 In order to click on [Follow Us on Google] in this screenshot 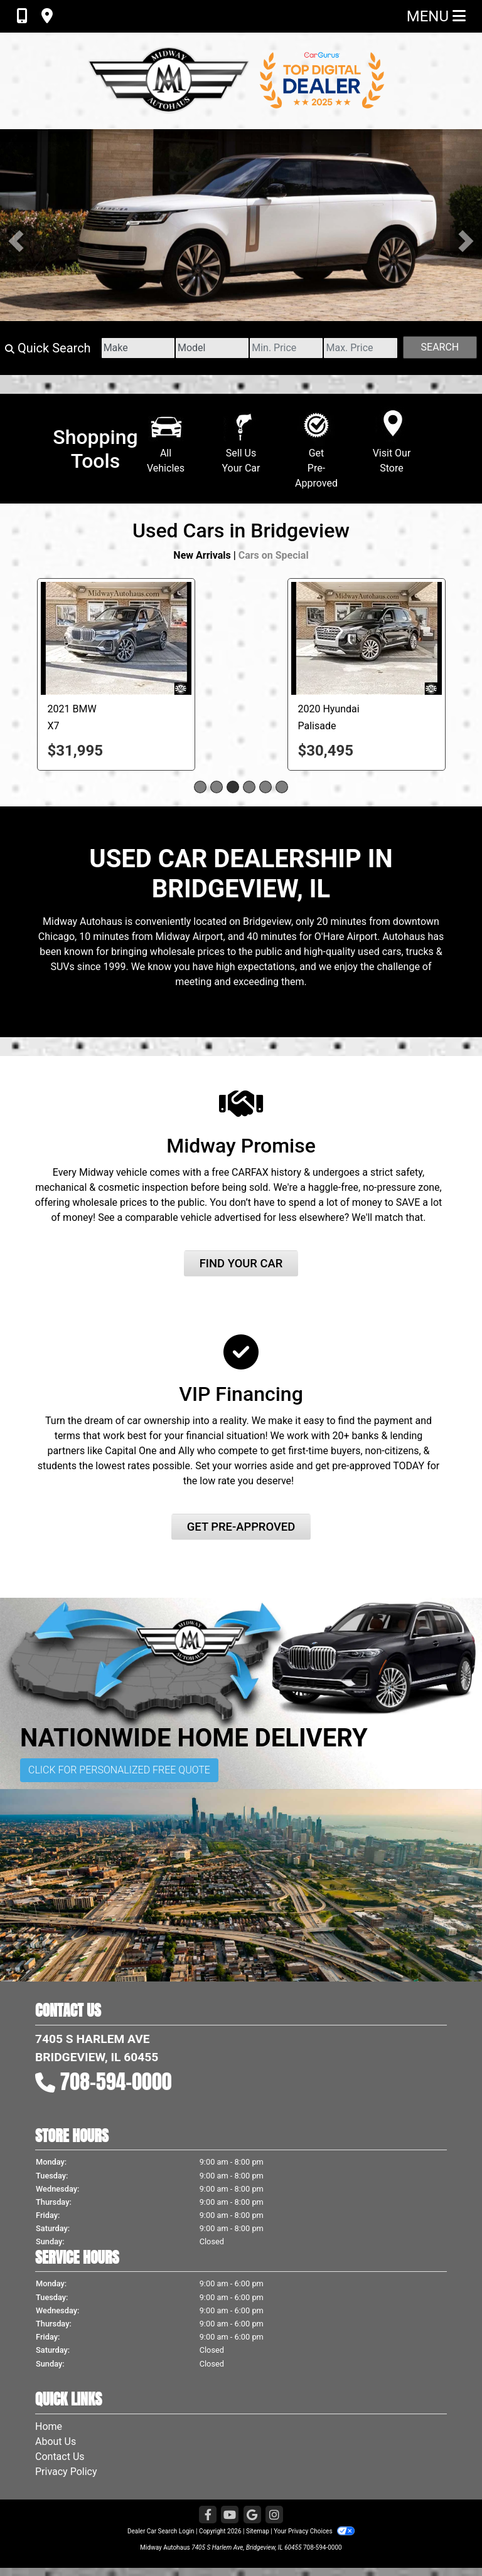, I will do `click(252, 2515)`.